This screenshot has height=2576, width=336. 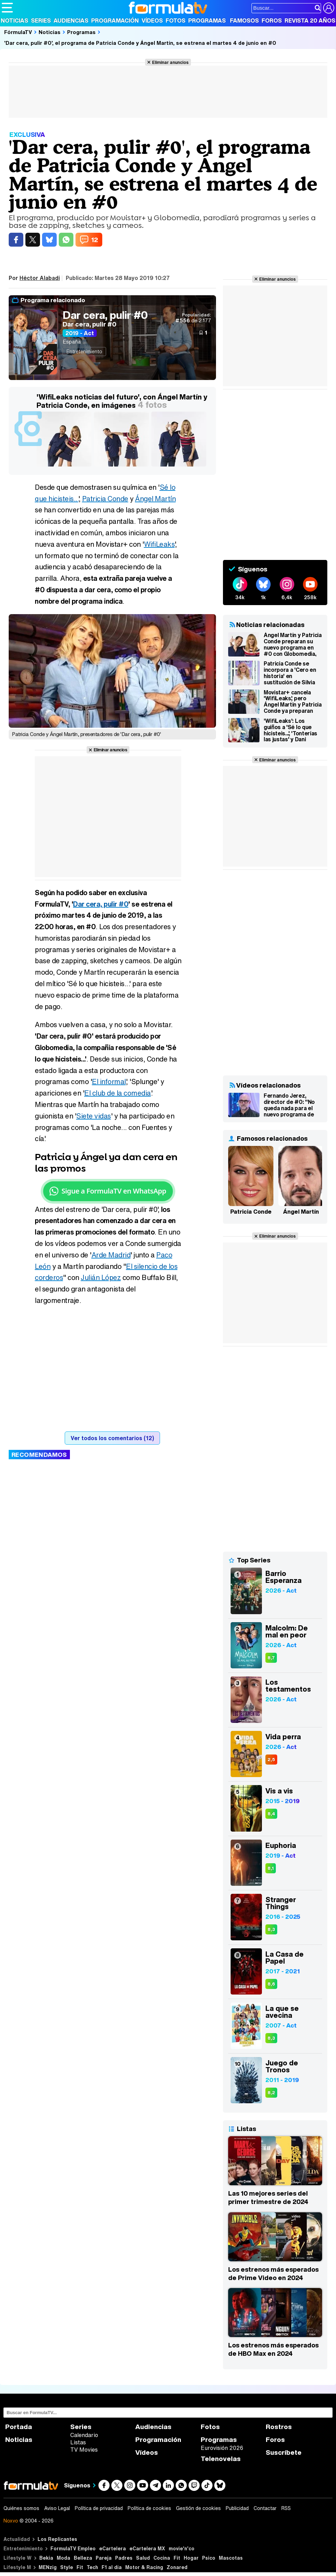 I want to click on Fotos, so click(x=175, y=20).